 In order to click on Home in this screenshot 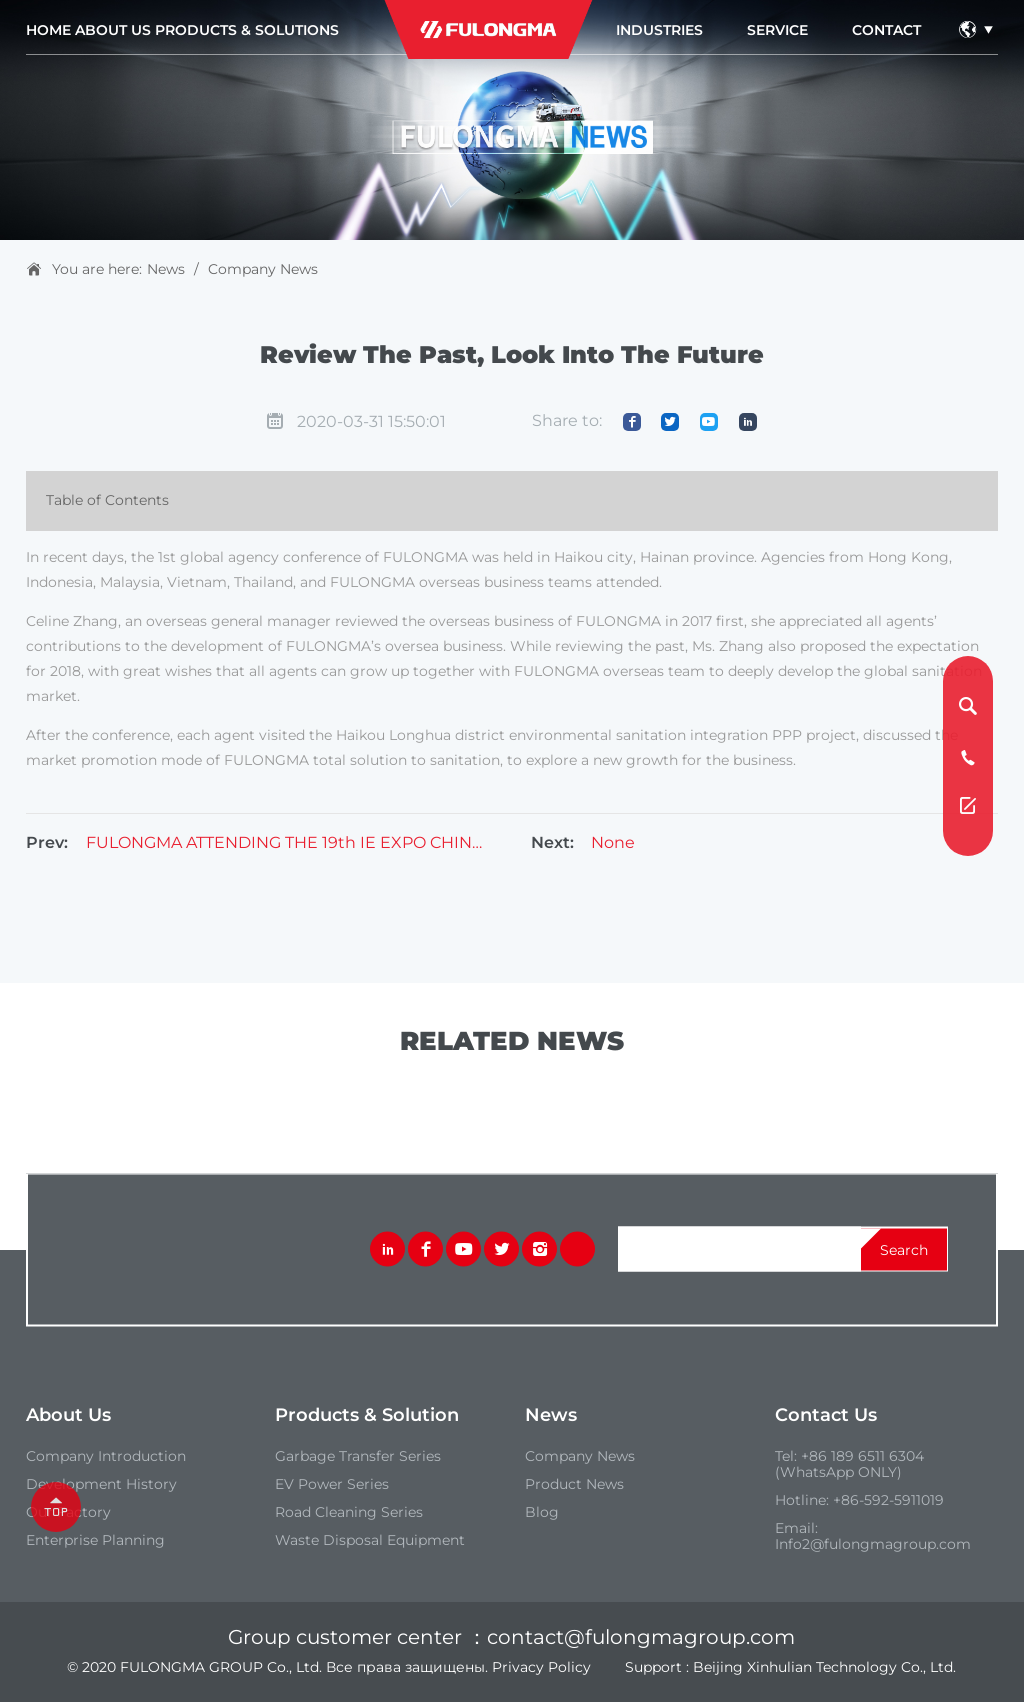, I will do `click(48, 30)`.